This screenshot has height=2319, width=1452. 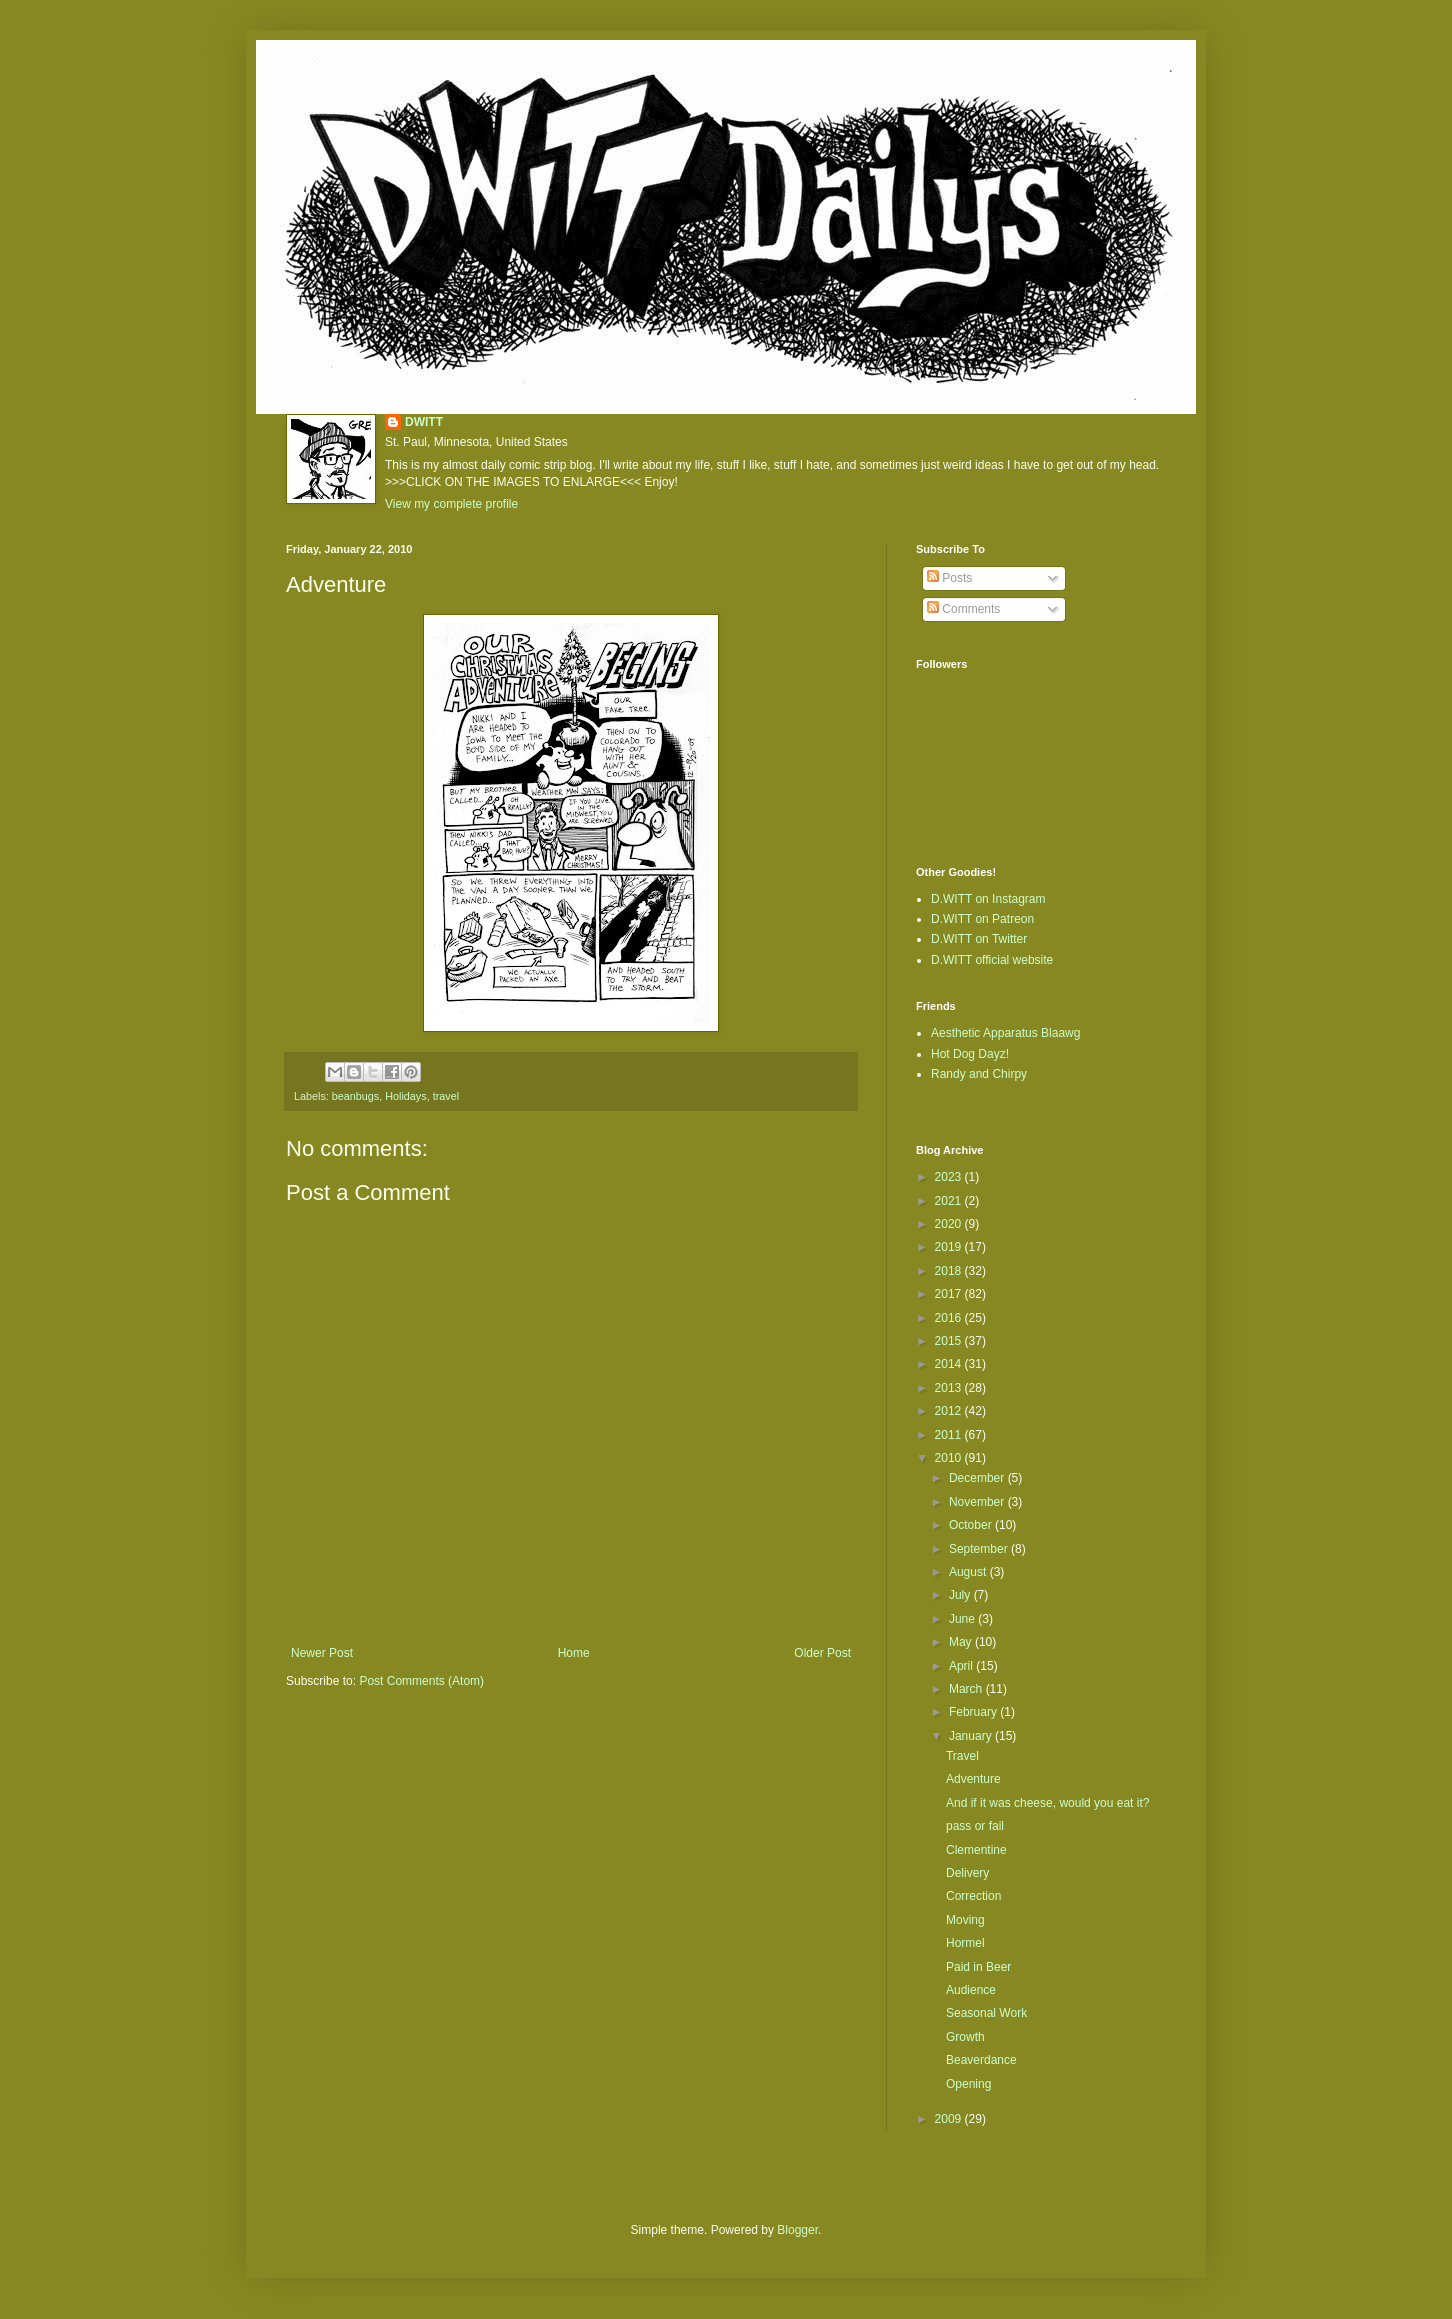 I want to click on Delivery, so click(x=967, y=1873).